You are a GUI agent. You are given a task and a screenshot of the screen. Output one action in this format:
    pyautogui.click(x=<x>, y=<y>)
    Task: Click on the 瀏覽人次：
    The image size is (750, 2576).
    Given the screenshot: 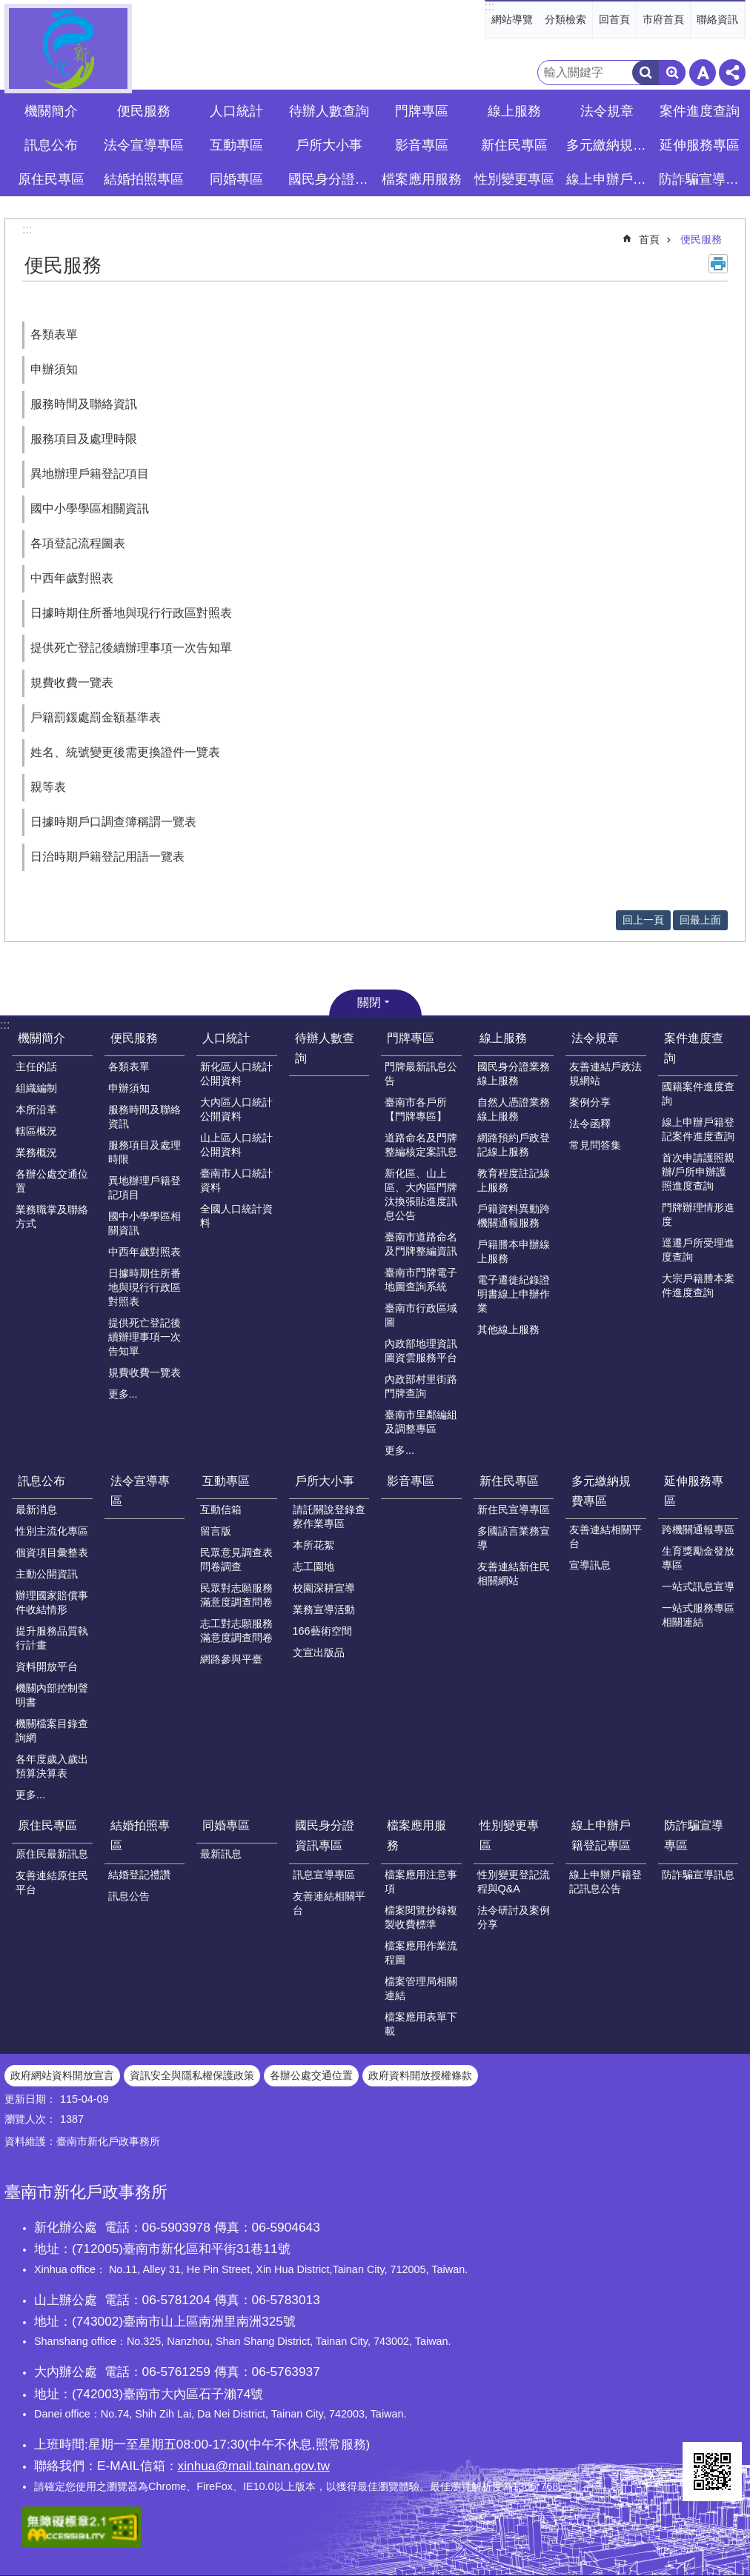 What is the action you would take?
    pyautogui.click(x=30, y=2119)
    